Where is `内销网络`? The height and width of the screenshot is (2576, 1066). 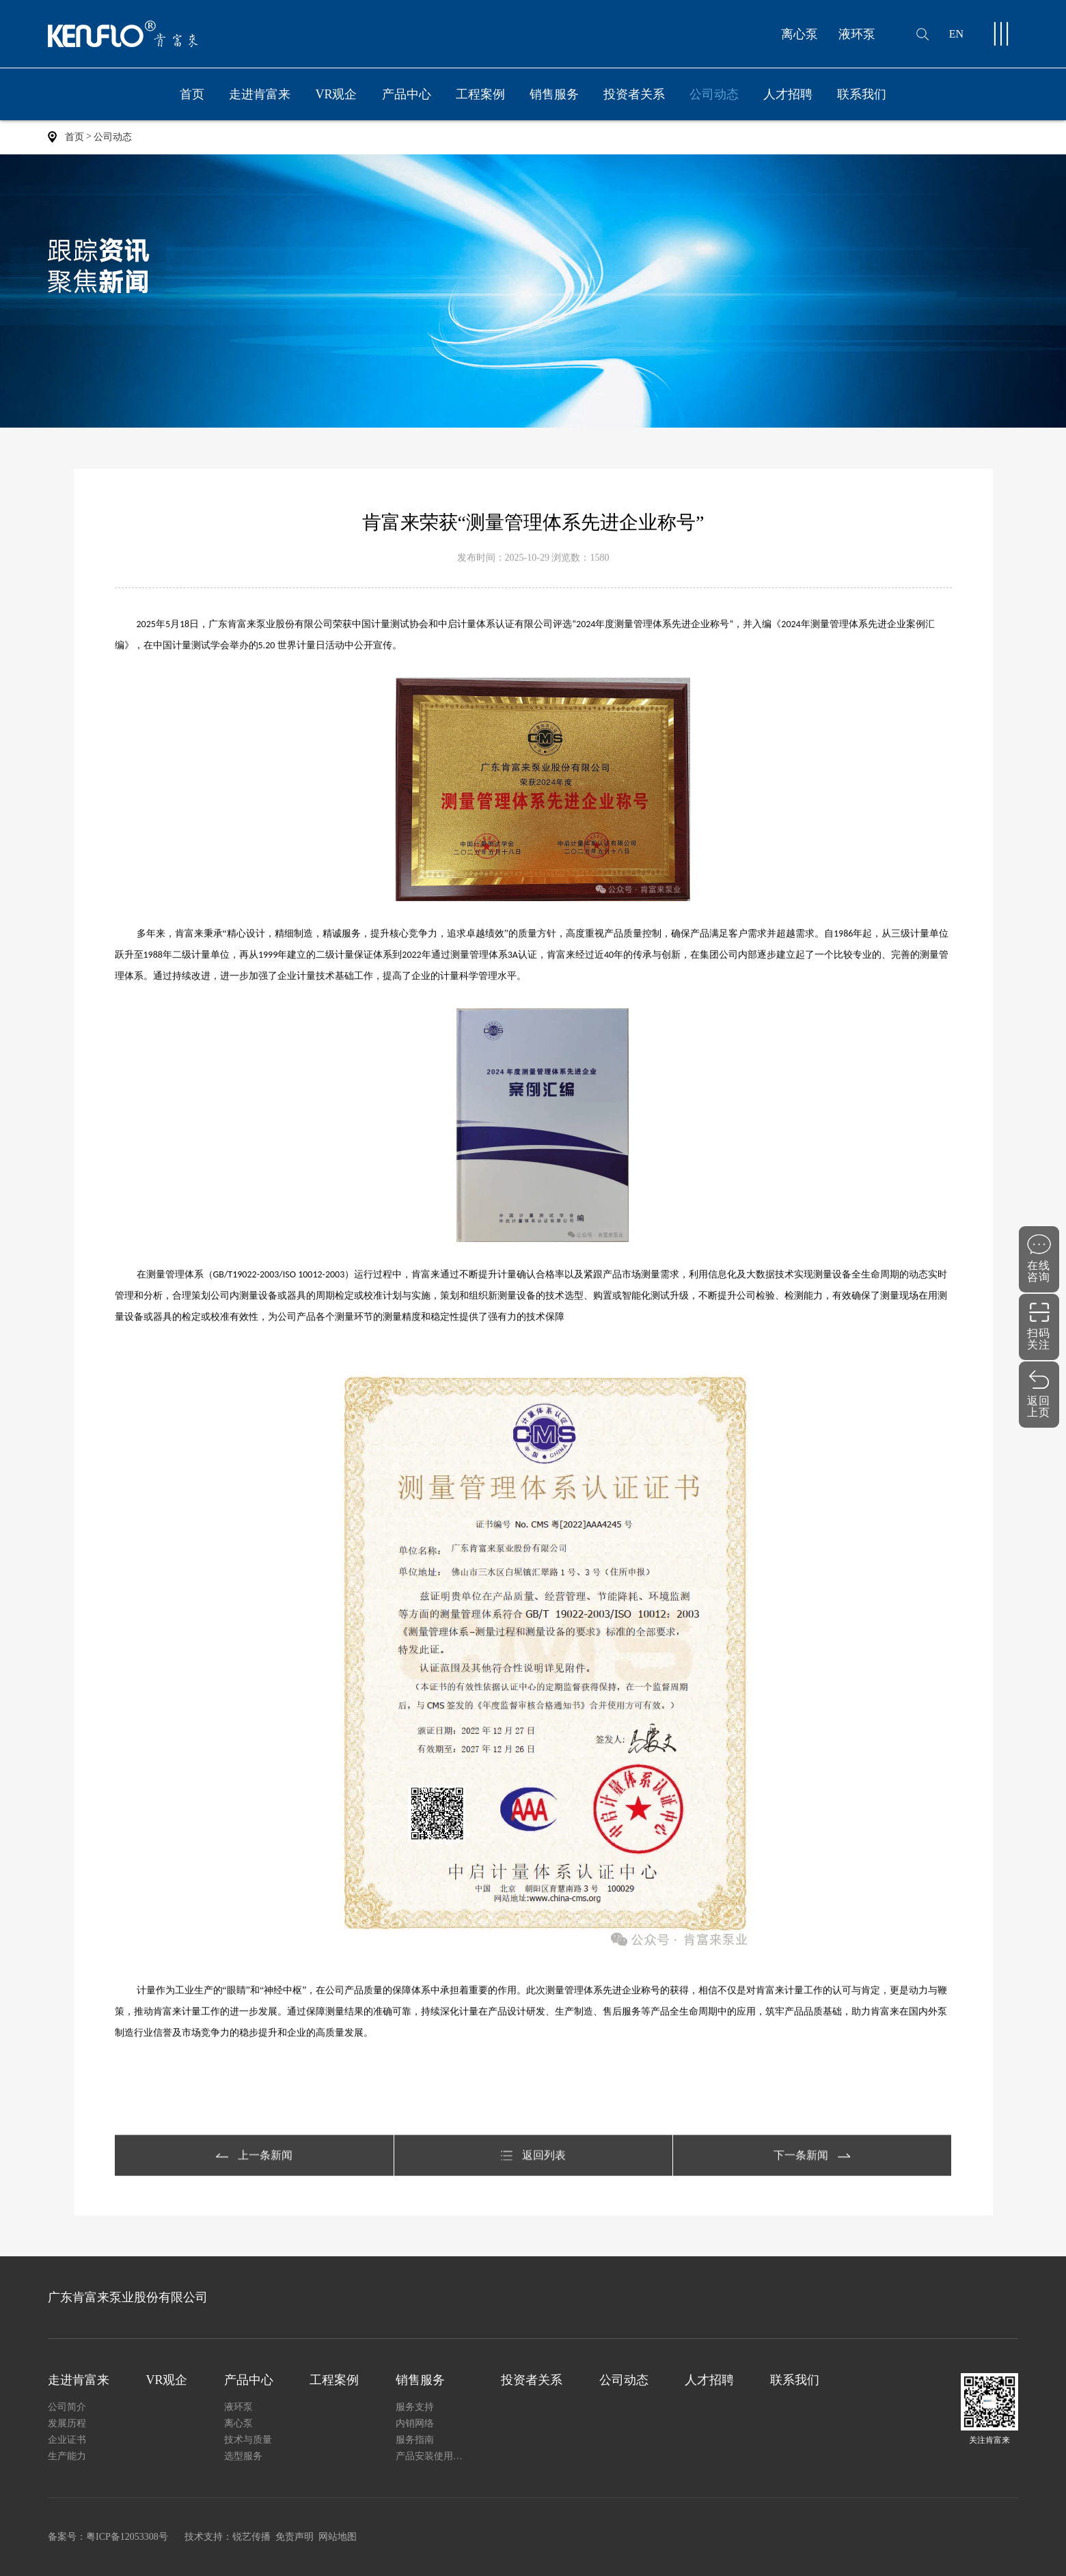 内销网络 is located at coordinates (415, 2423).